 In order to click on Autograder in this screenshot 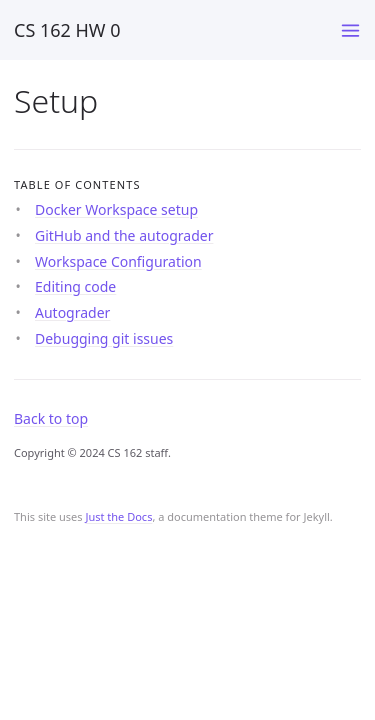, I will do `click(72, 312)`.